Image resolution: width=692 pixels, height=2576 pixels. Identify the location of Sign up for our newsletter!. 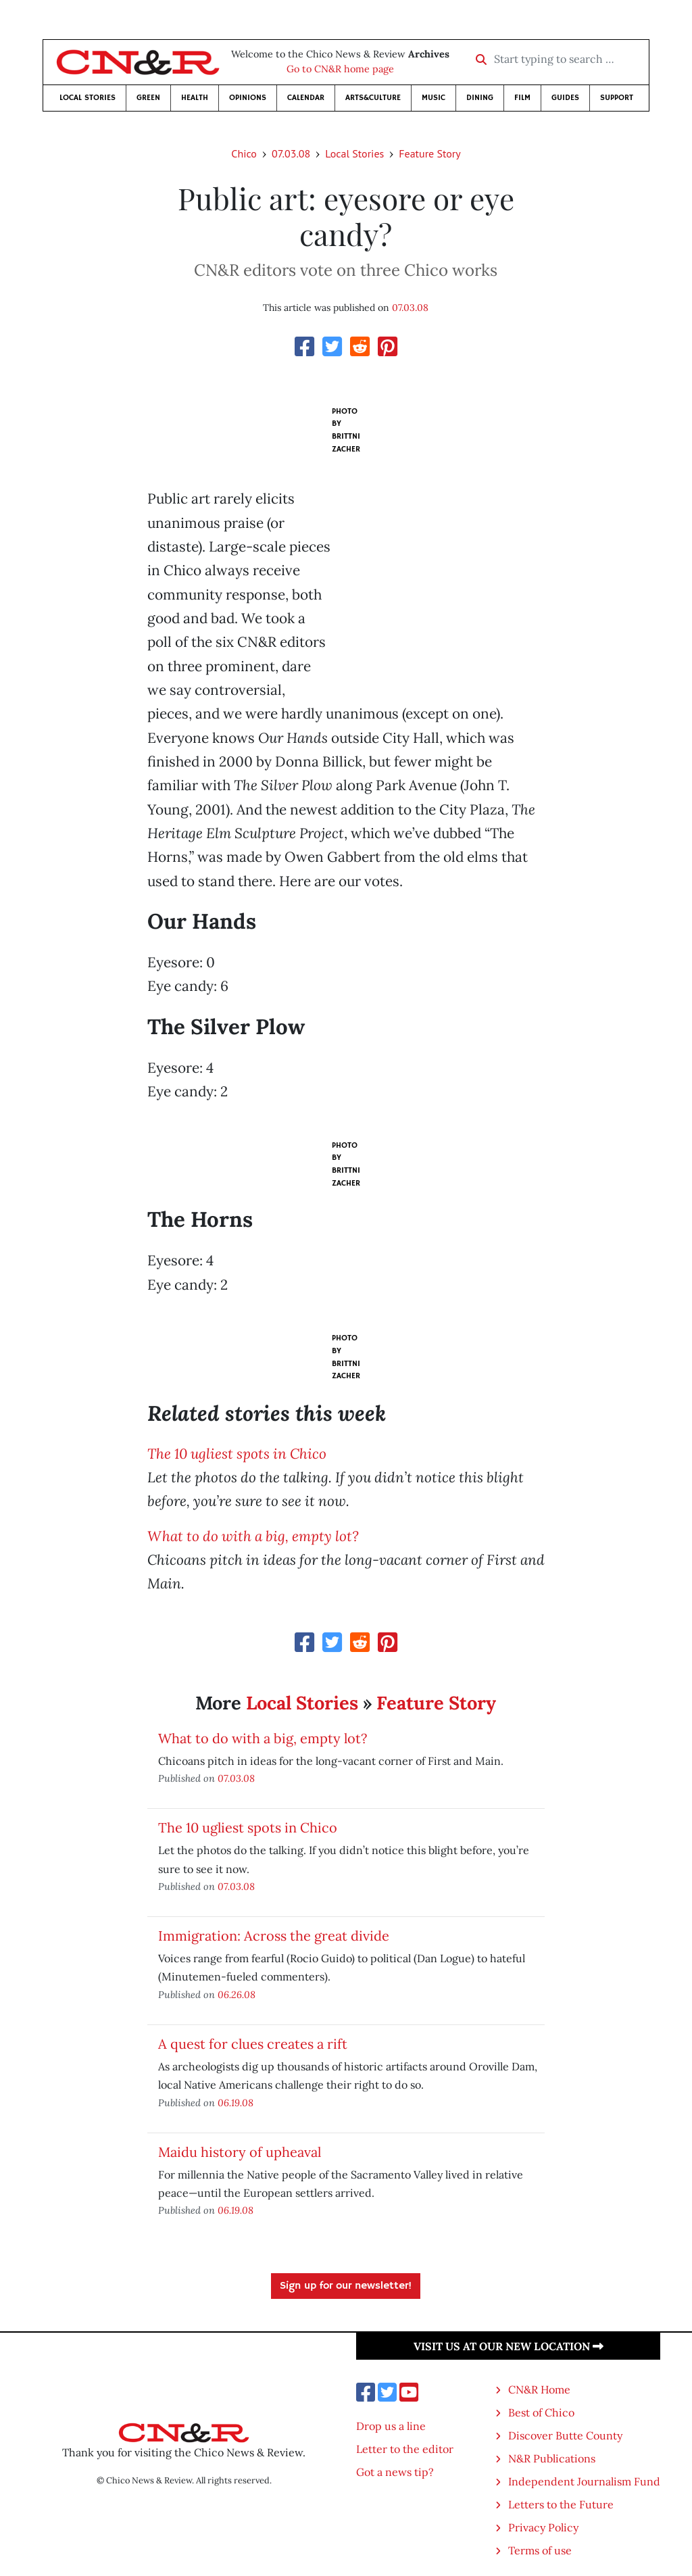
(346, 2286).